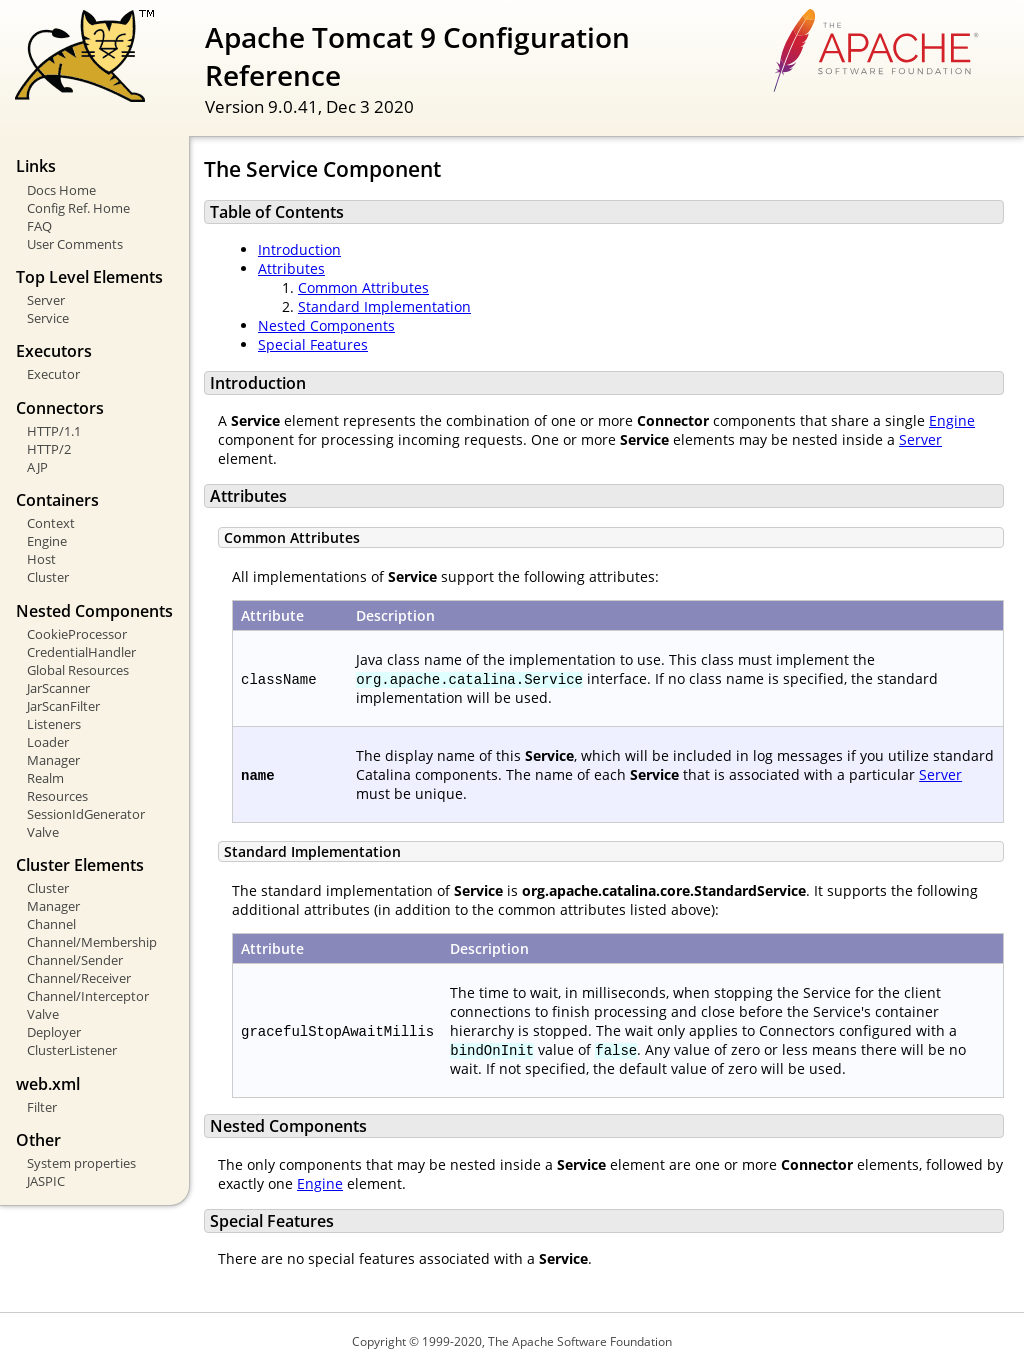 This screenshot has height=1370, width=1024. I want to click on Attributes, so click(291, 268).